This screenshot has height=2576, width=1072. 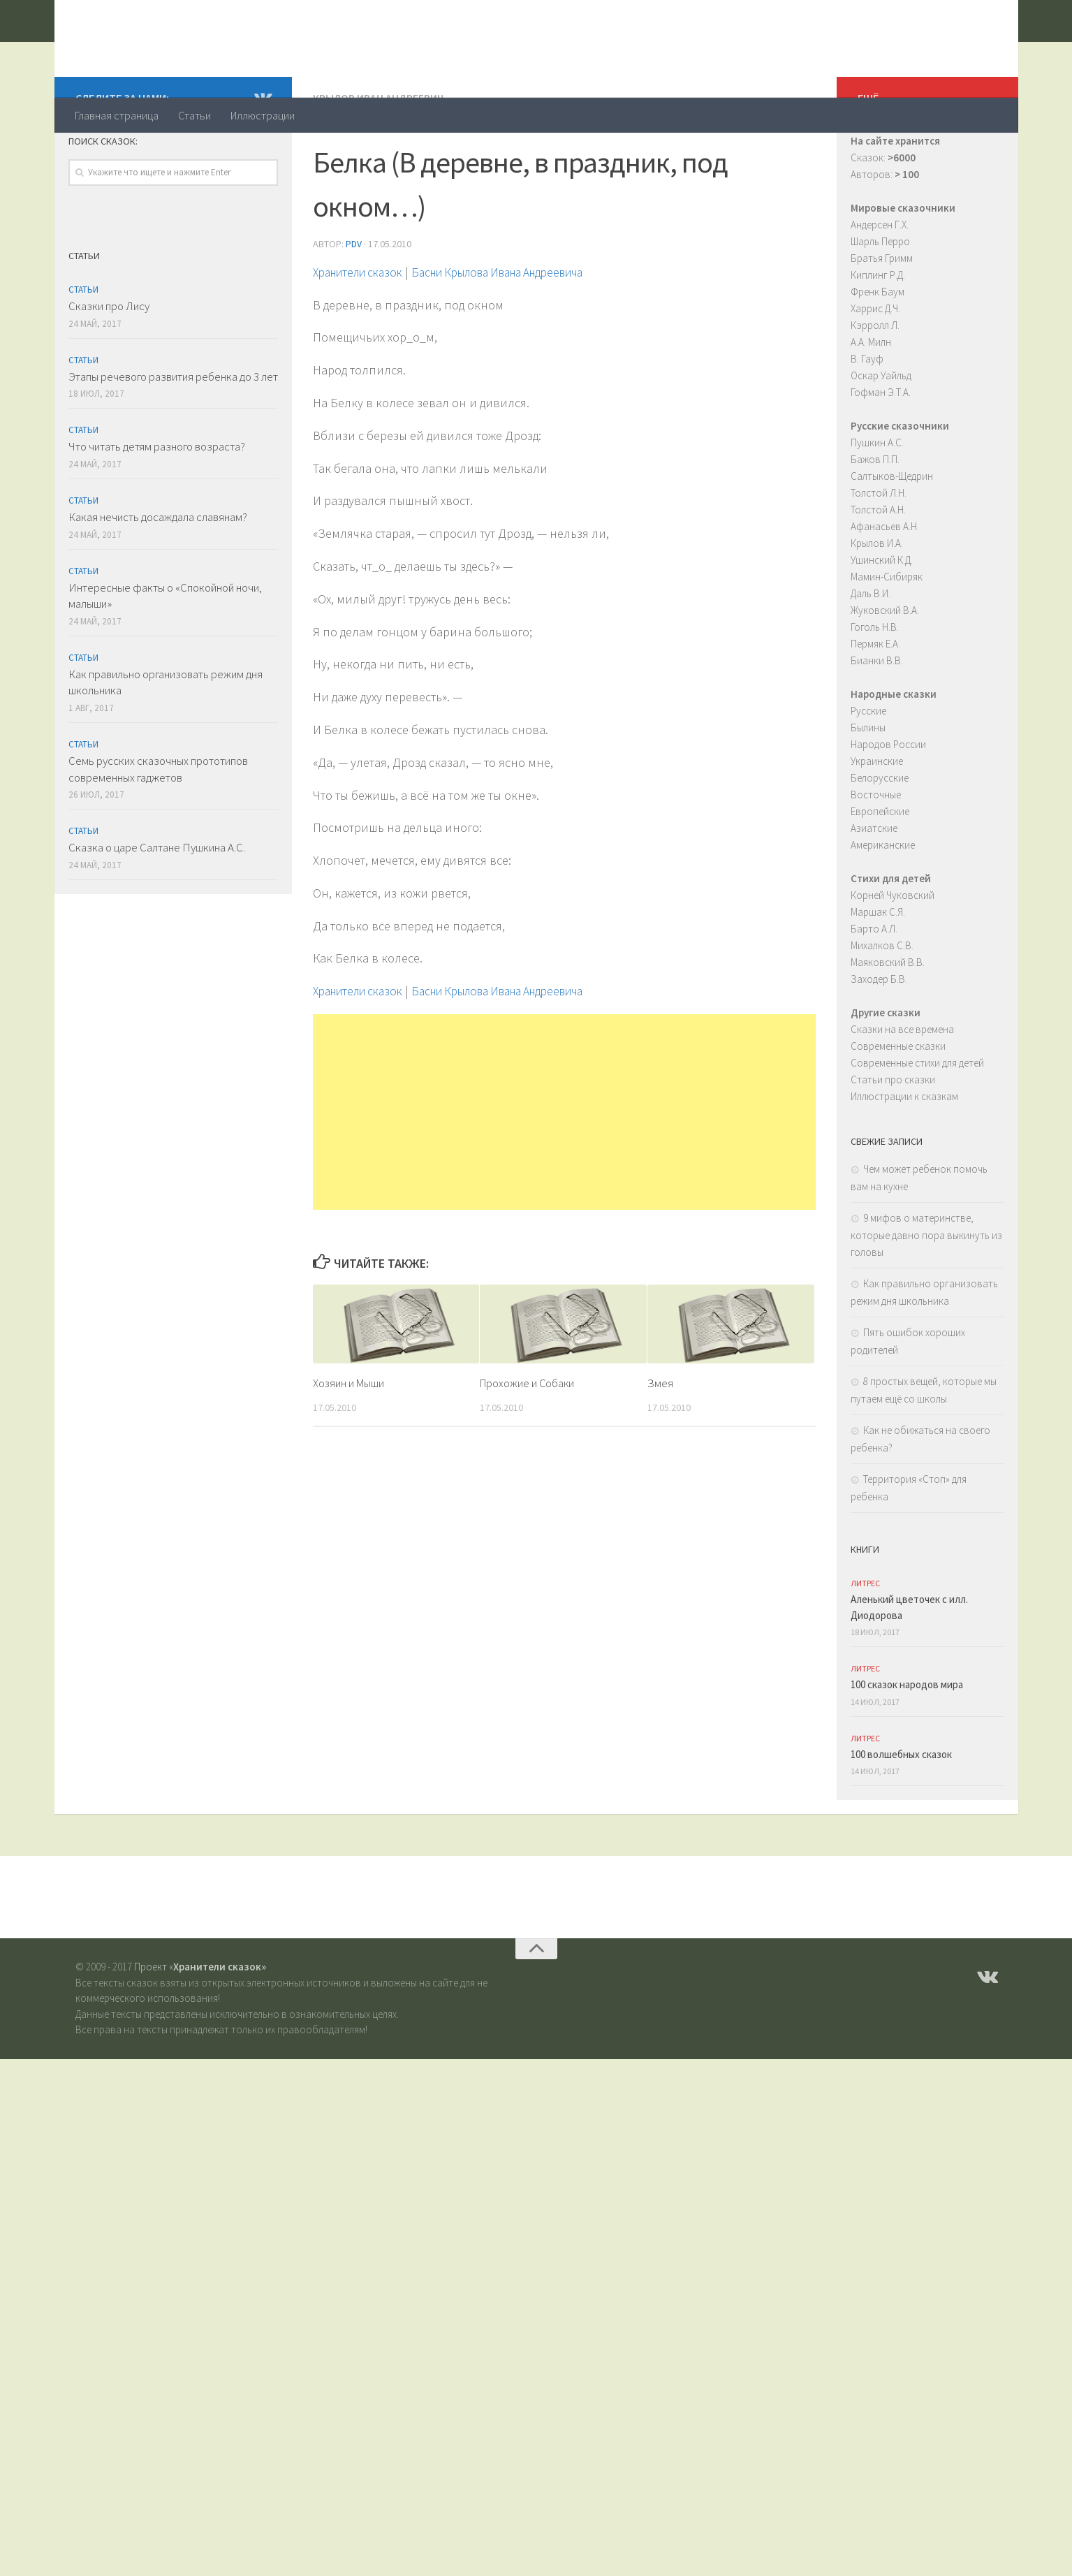 What do you see at coordinates (881, 448) in the screenshot?
I see `Гофман Э.Т.А.` at bounding box center [881, 448].